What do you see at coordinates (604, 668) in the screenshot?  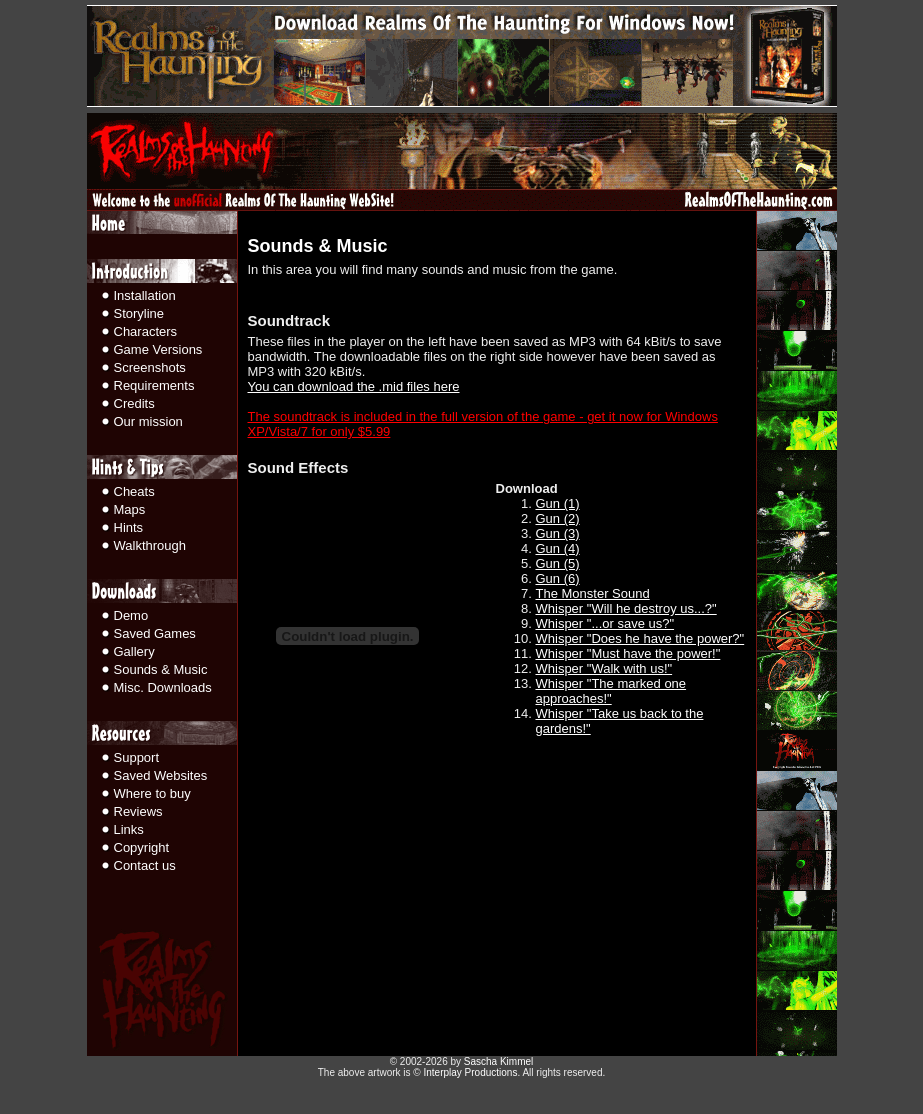 I see `Whisper "Walk with us!"` at bounding box center [604, 668].